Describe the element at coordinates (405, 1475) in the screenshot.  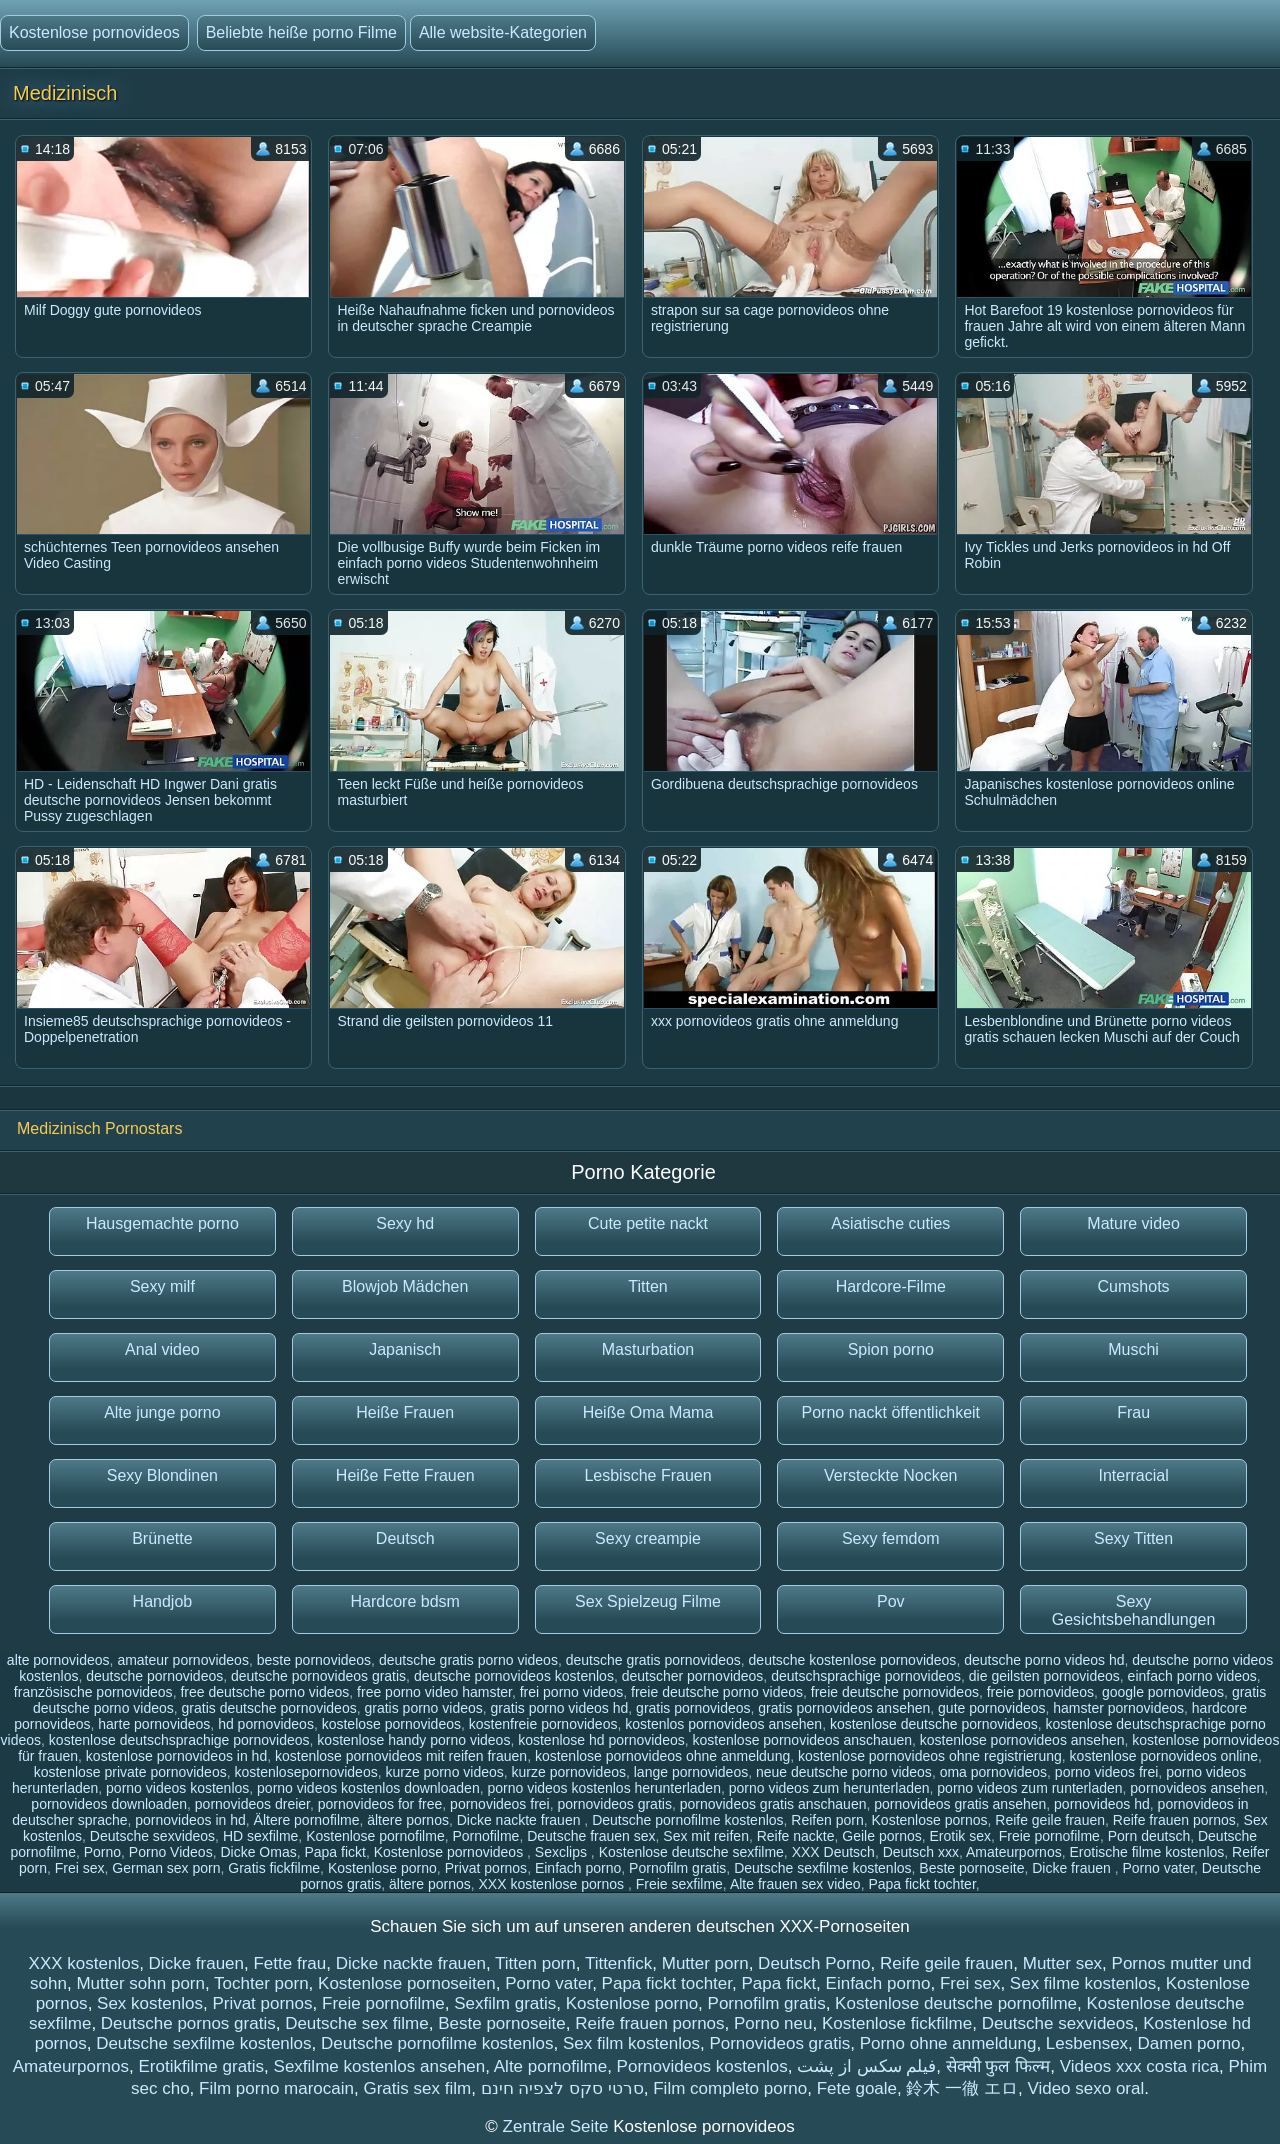
I see `Heiße Fette Frauen` at that location.